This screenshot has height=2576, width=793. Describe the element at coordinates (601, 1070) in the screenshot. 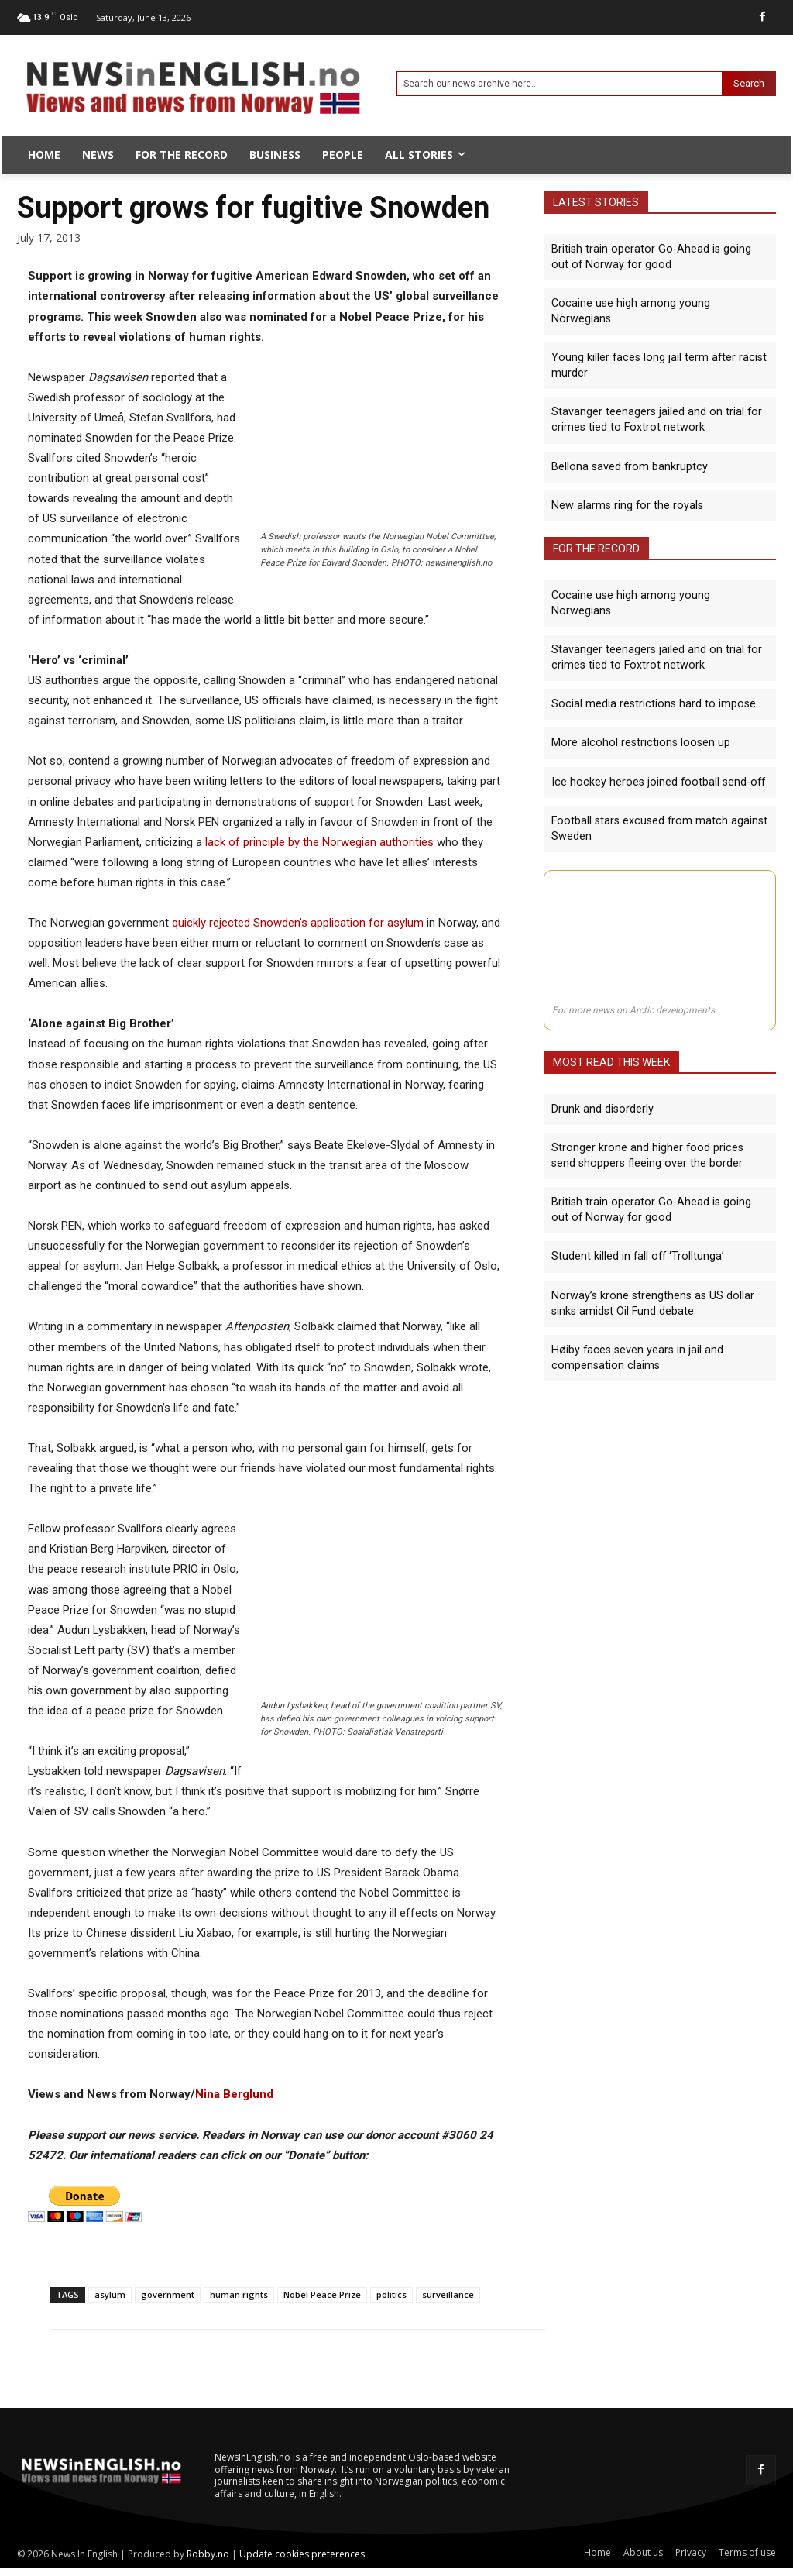

I see `Drunk and disorderly` at that location.